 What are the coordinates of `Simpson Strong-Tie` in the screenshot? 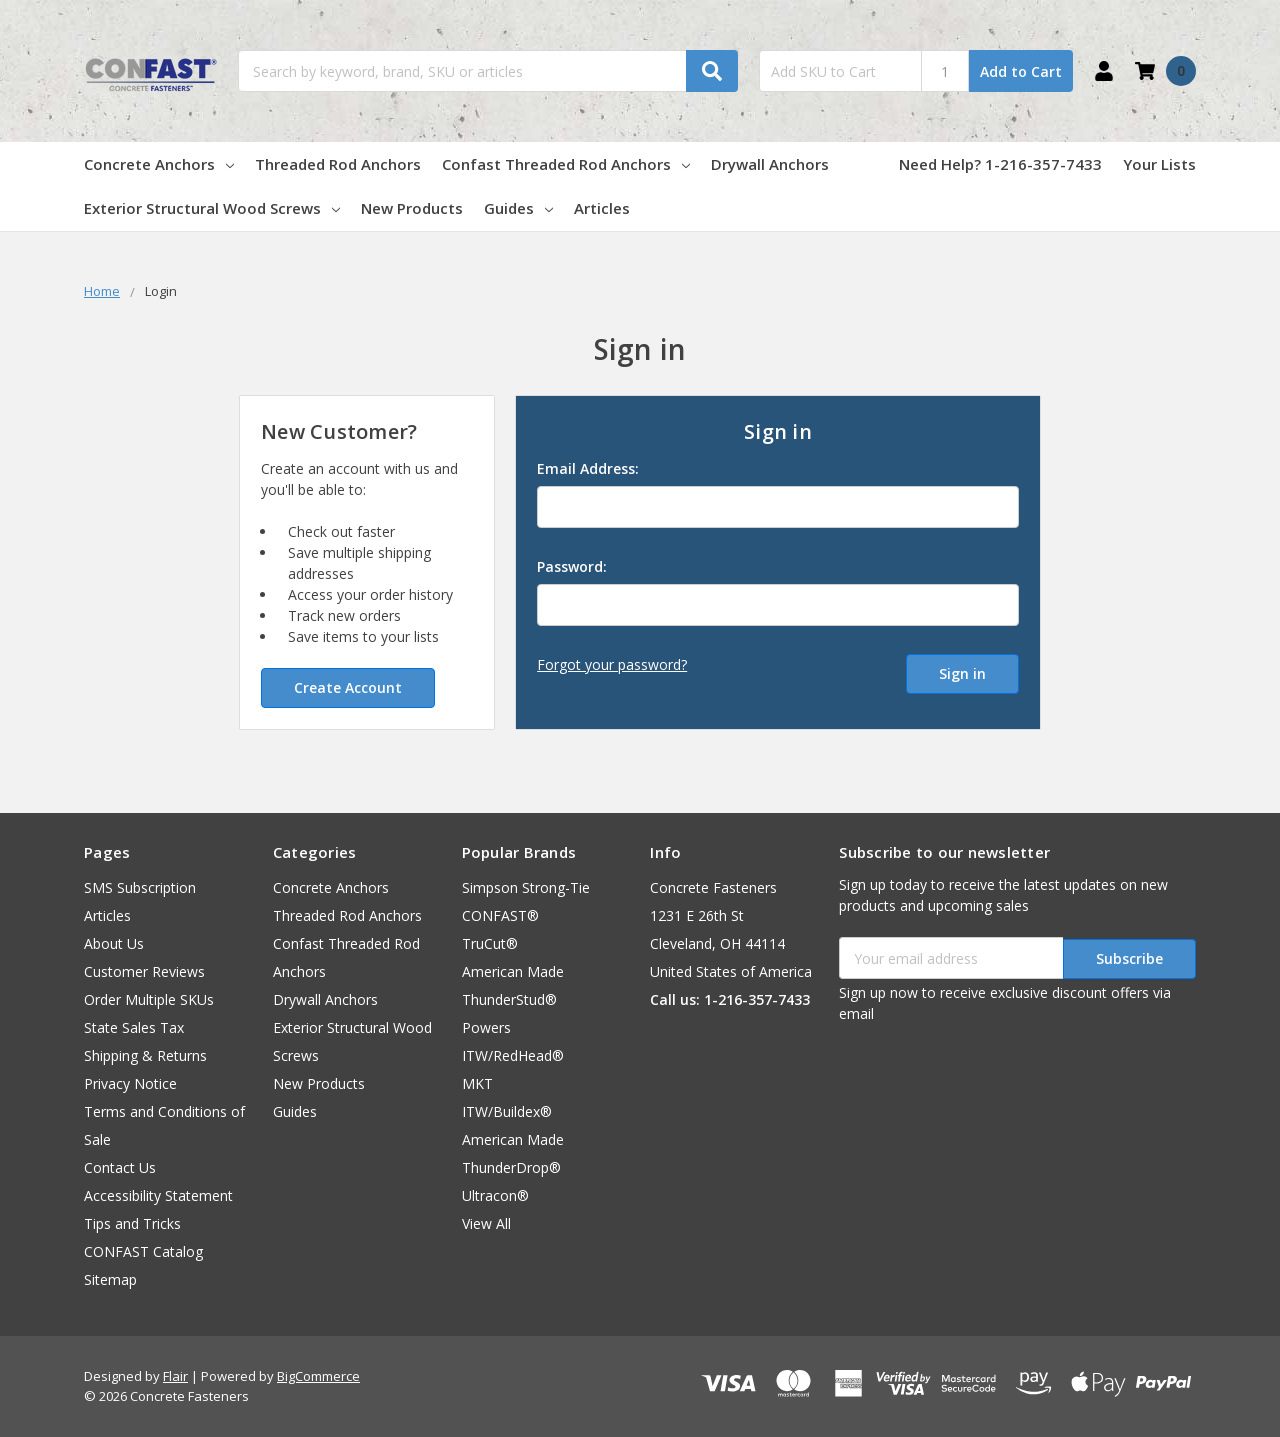 It's located at (526, 887).